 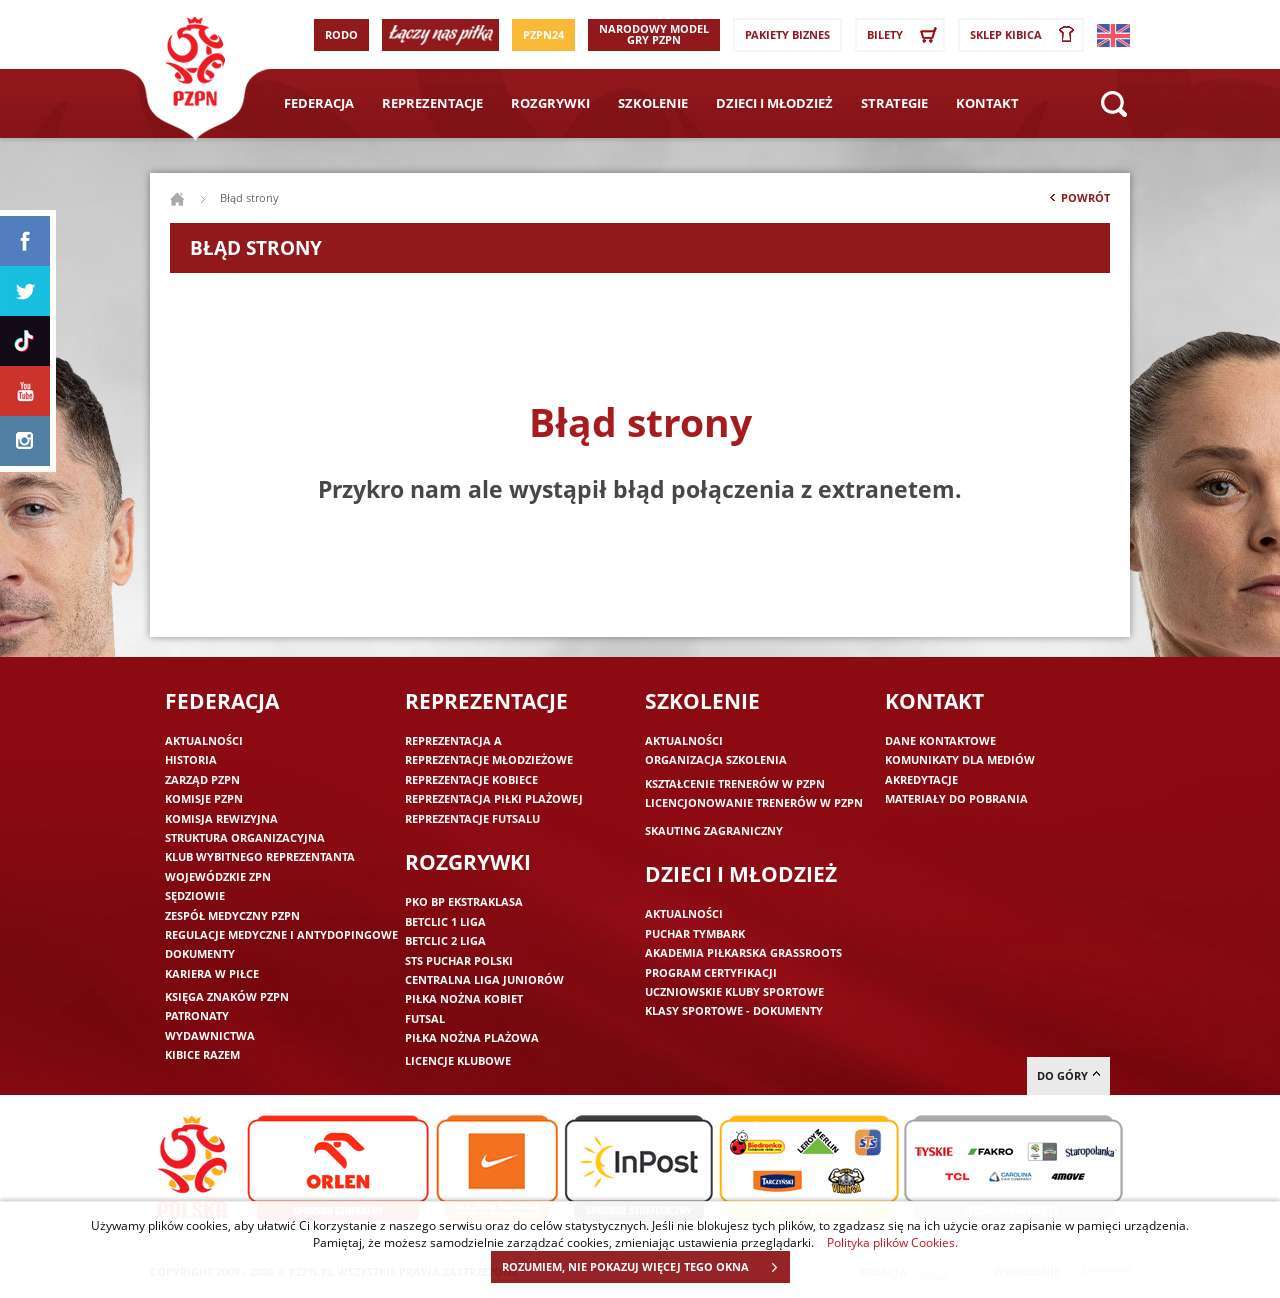 I want to click on Powrót, so click(x=1078, y=202).